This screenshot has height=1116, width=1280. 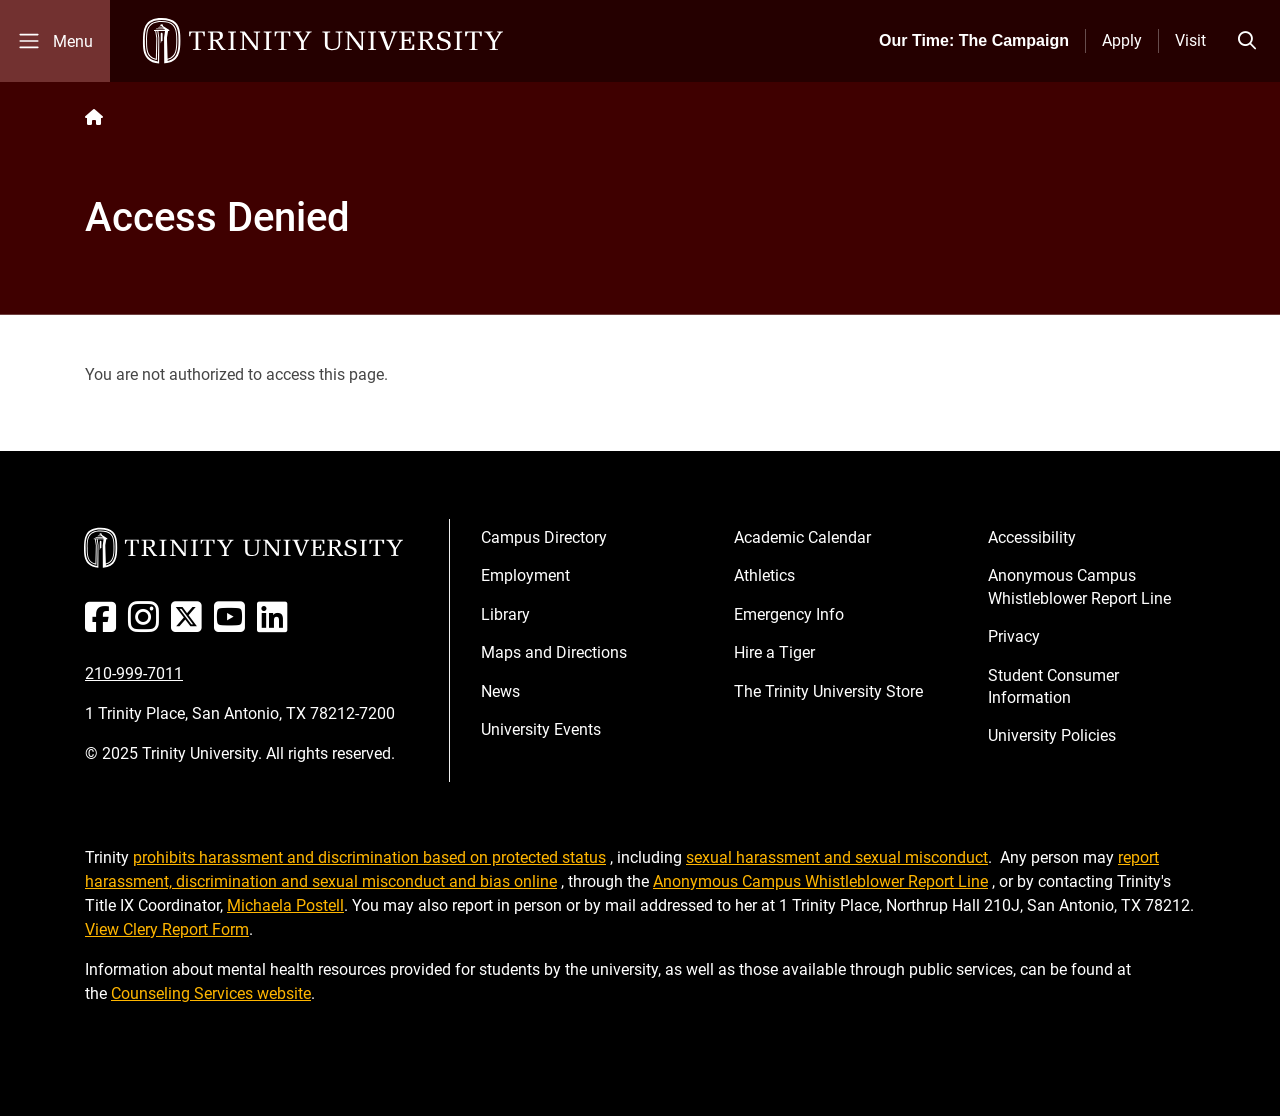 What do you see at coordinates (285, 905) in the screenshot?
I see `Michaela Postell` at bounding box center [285, 905].